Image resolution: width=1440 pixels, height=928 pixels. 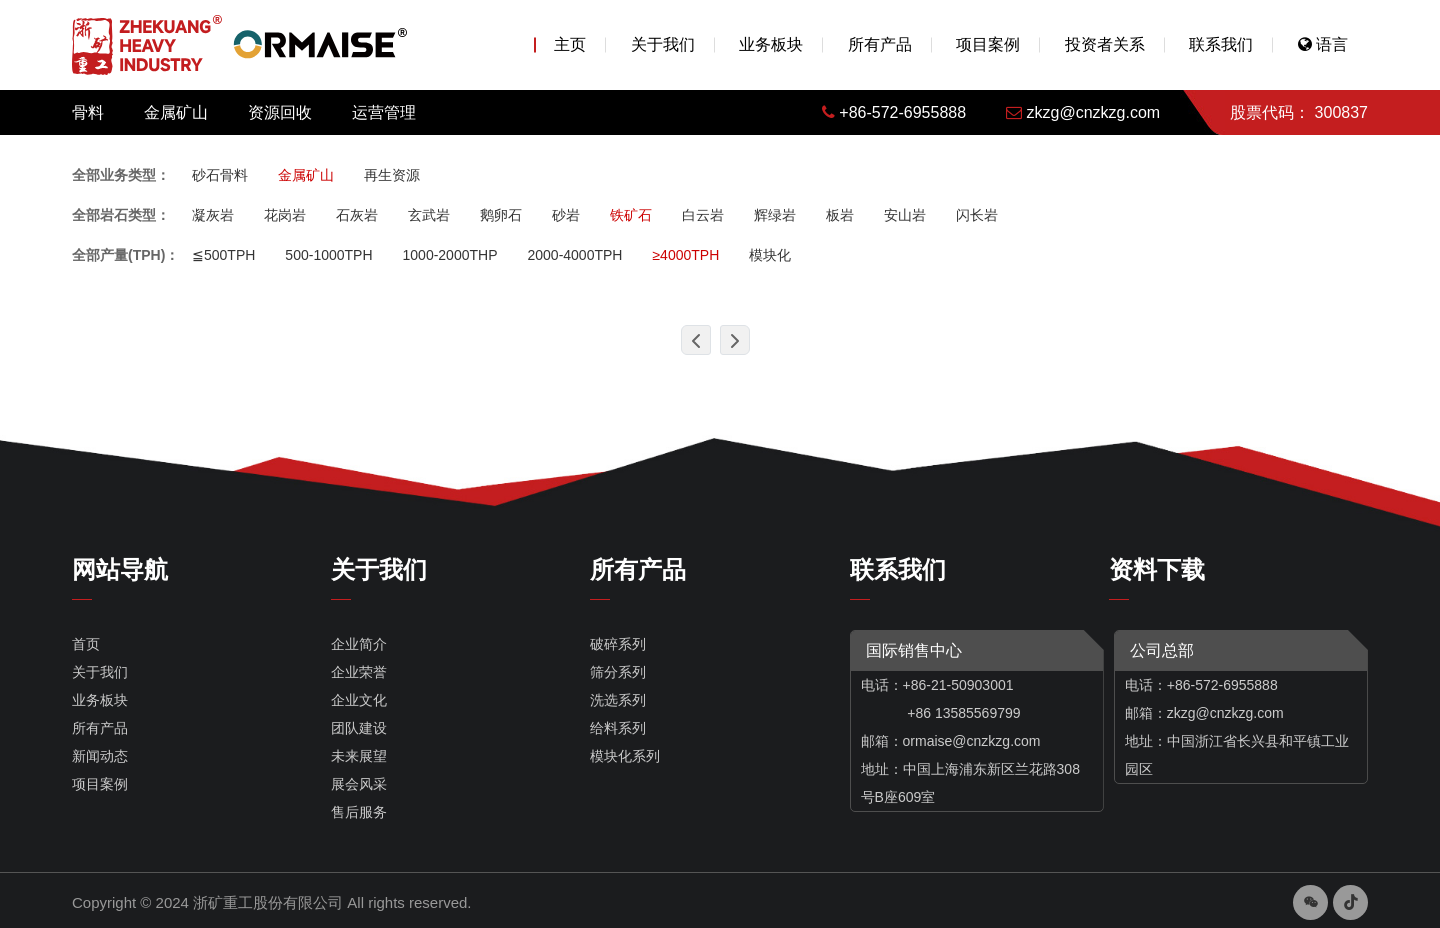 I want to click on 再生资源, so click(x=392, y=175).